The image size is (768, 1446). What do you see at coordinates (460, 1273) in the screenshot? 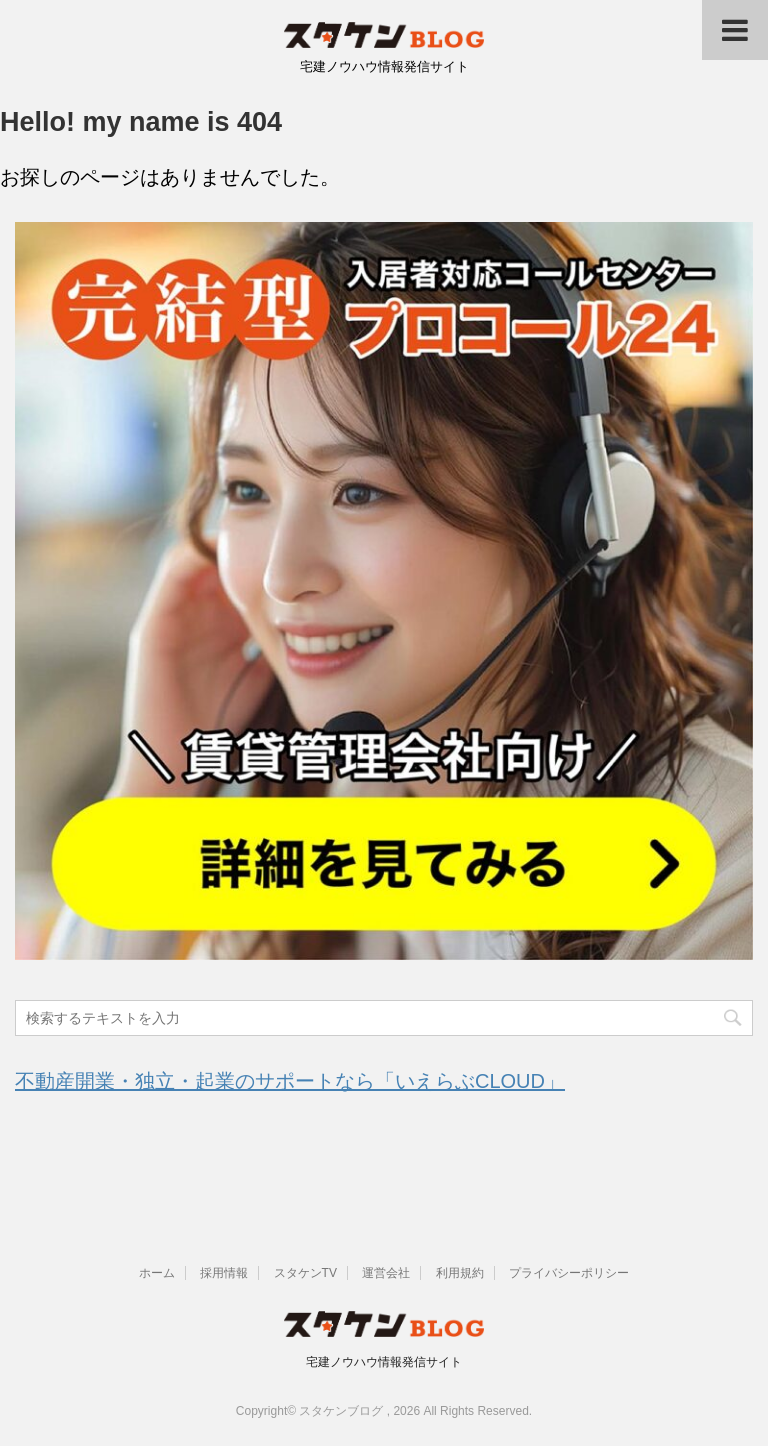
I see `利用規約` at bounding box center [460, 1273].